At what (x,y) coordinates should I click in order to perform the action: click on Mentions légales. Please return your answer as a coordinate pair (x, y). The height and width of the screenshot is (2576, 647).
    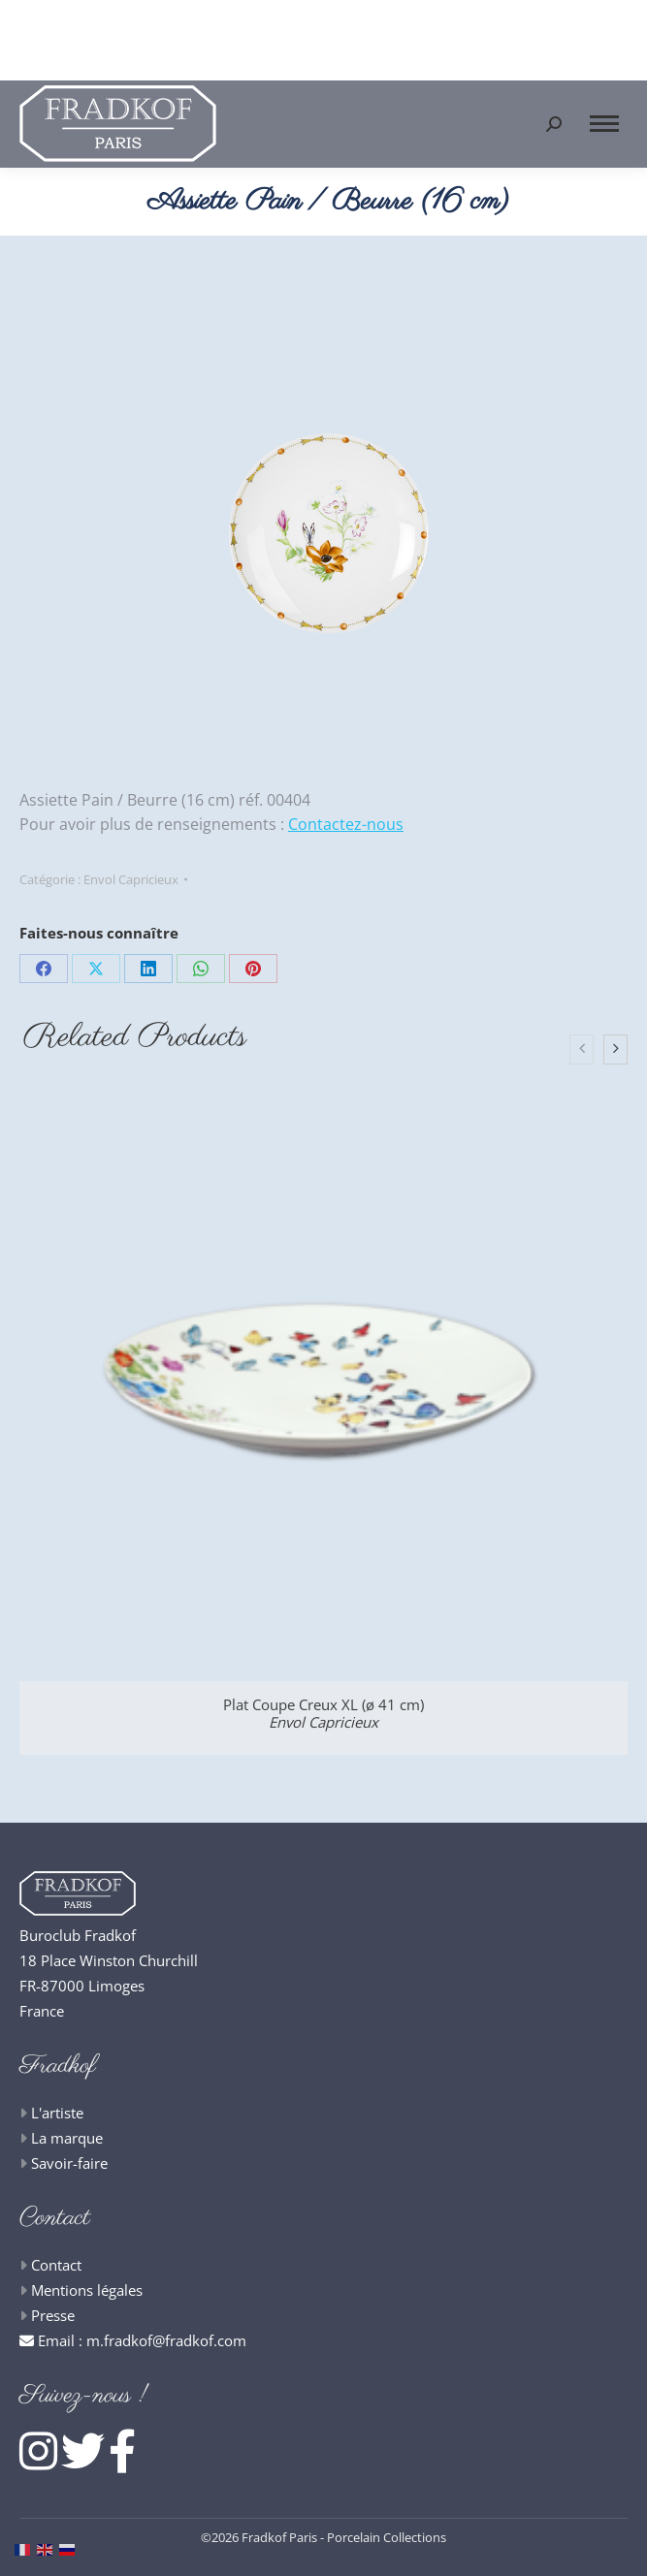
    Looking at the image, I should click on (87, 2290).